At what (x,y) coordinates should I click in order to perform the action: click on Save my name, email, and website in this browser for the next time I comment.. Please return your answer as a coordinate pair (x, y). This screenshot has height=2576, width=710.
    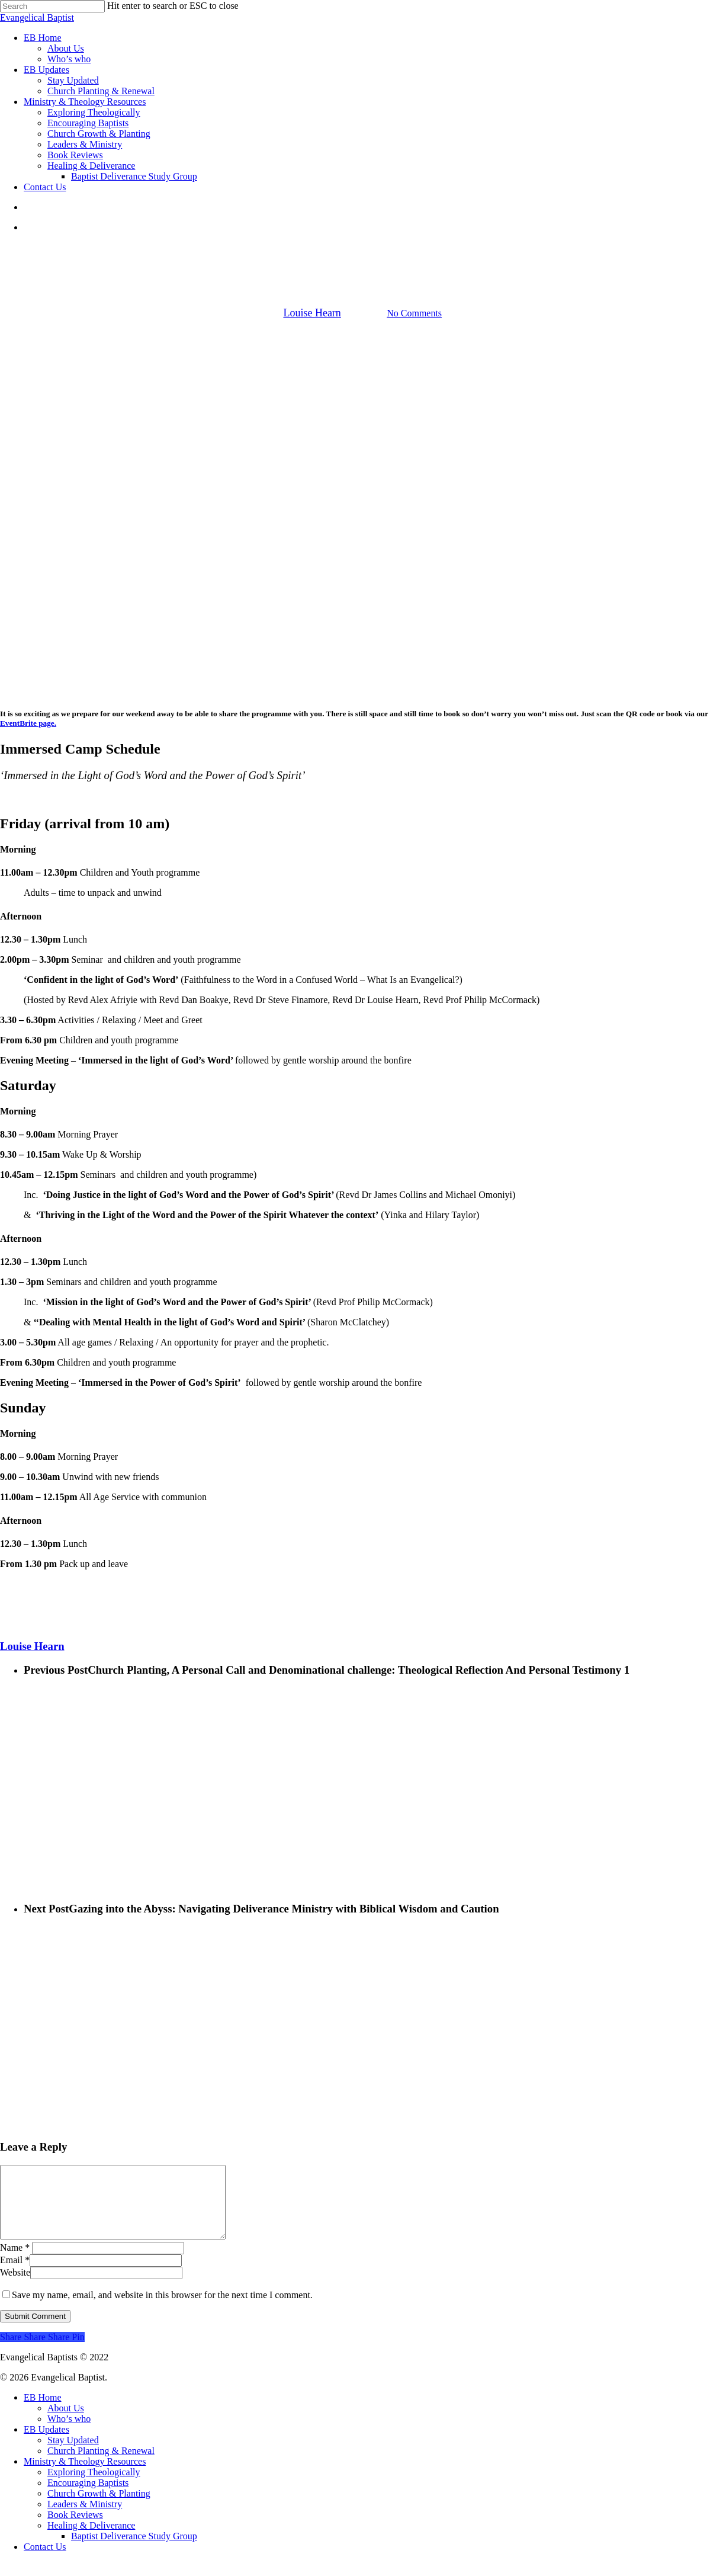
    Looking at the image, I should click on (162, 2309).